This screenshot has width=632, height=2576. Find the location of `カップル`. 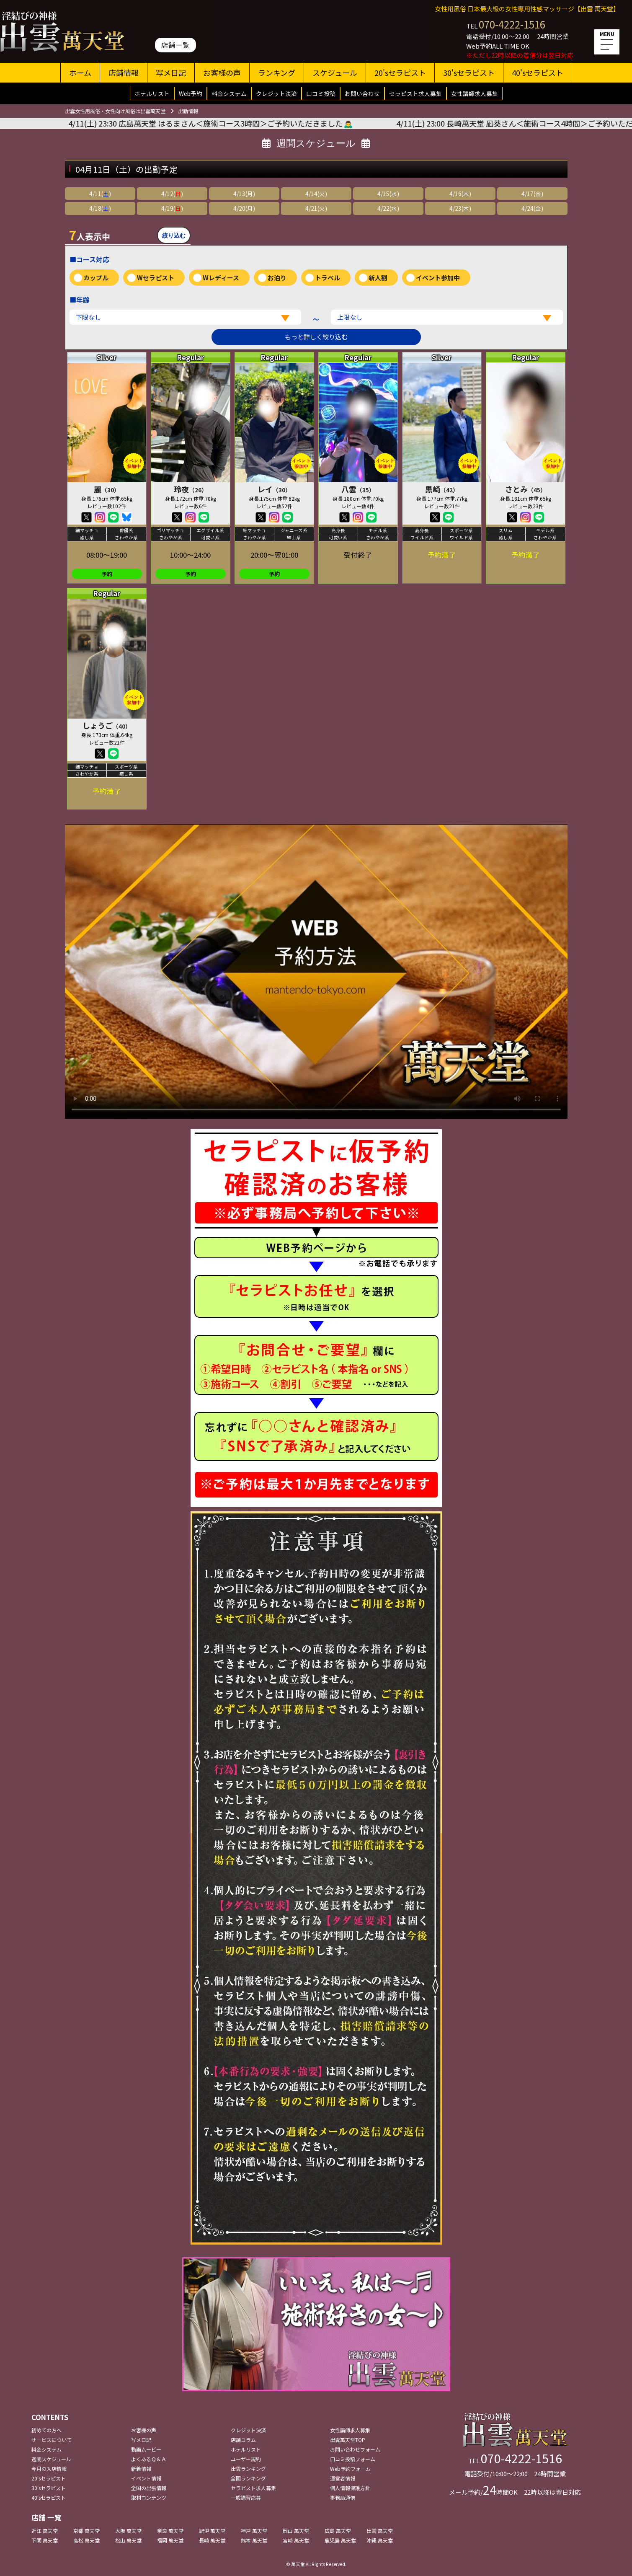

カップル is located at coordinates (95, 277).